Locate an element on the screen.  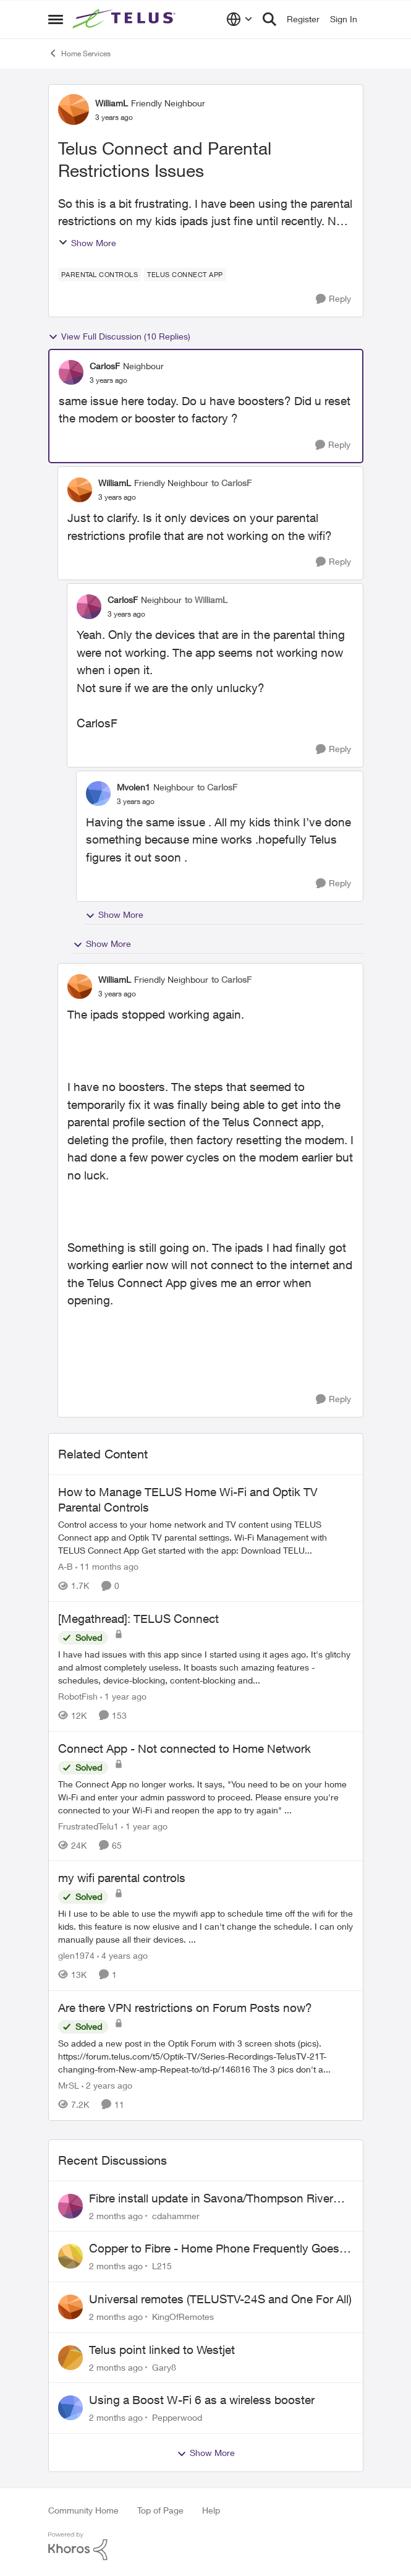
[View Profile: WilliamL, Rank: Friendly Neighbour] is located at coordinates (73, 109).